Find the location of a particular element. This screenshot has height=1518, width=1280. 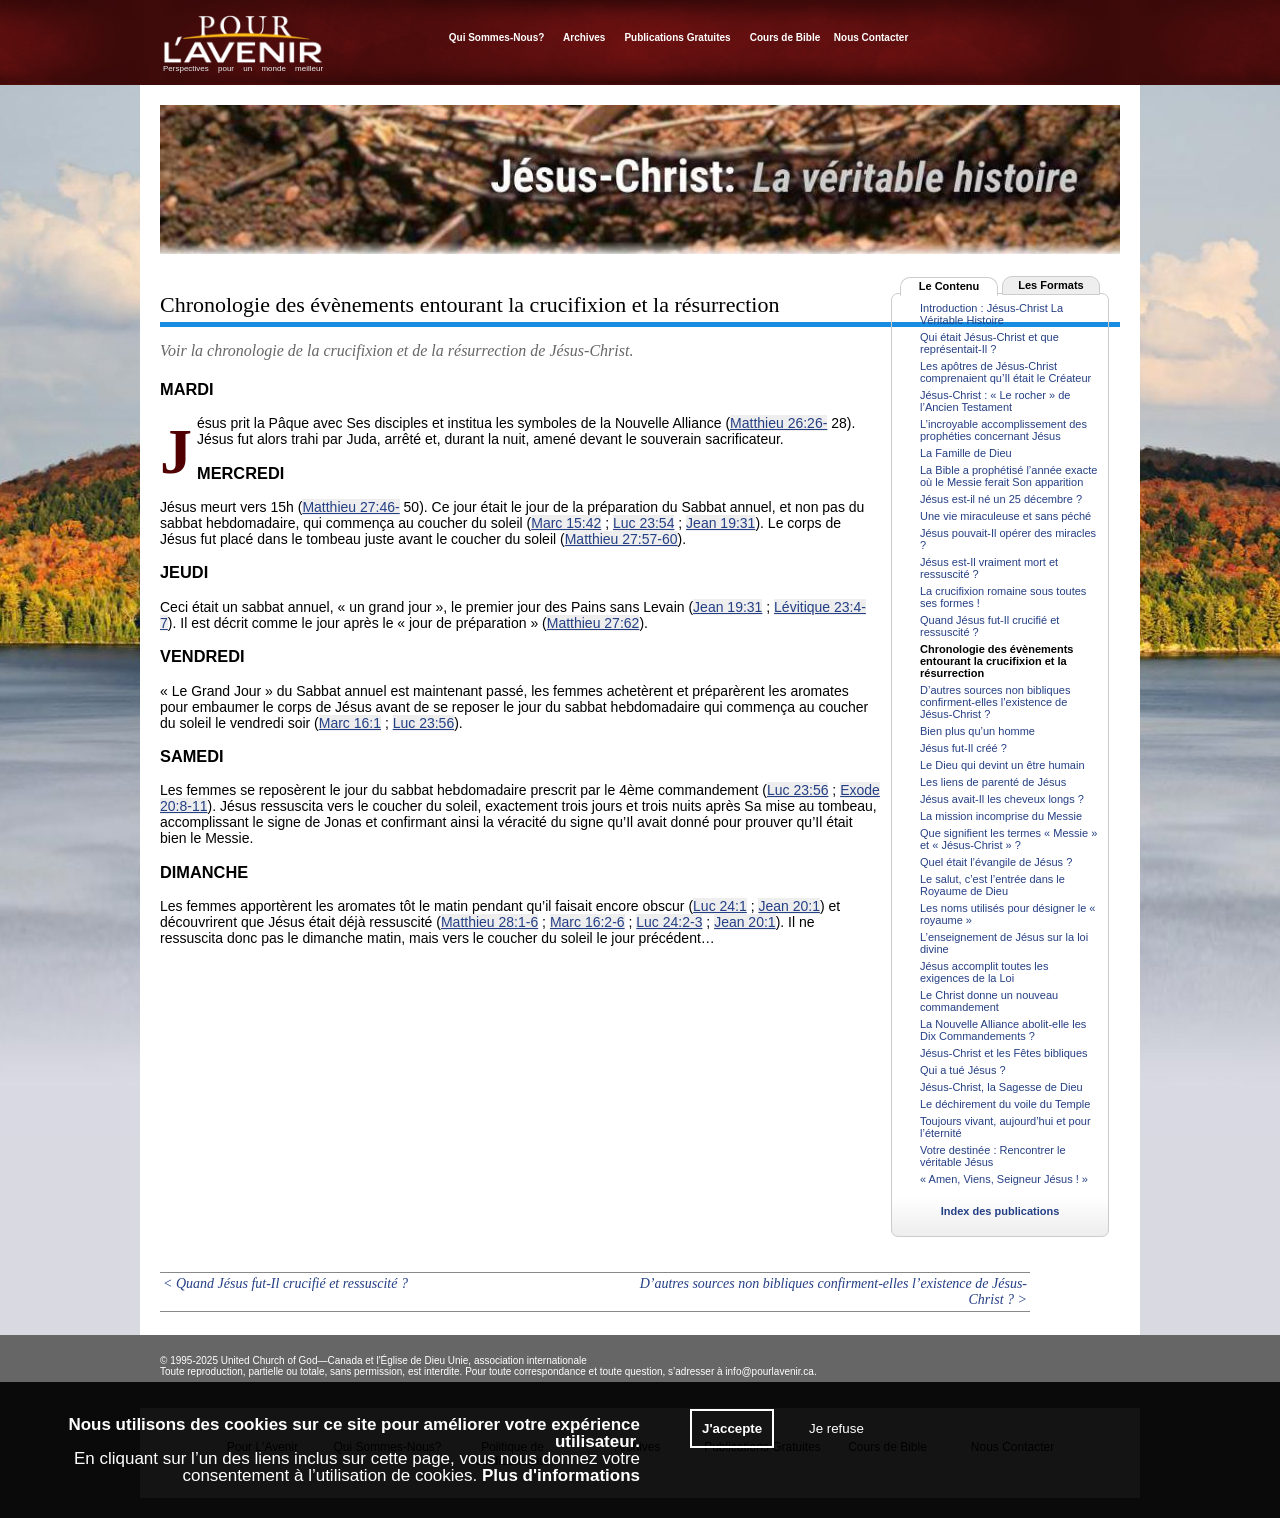

Matthieu 26:26- is located at coordinates (778, 423).